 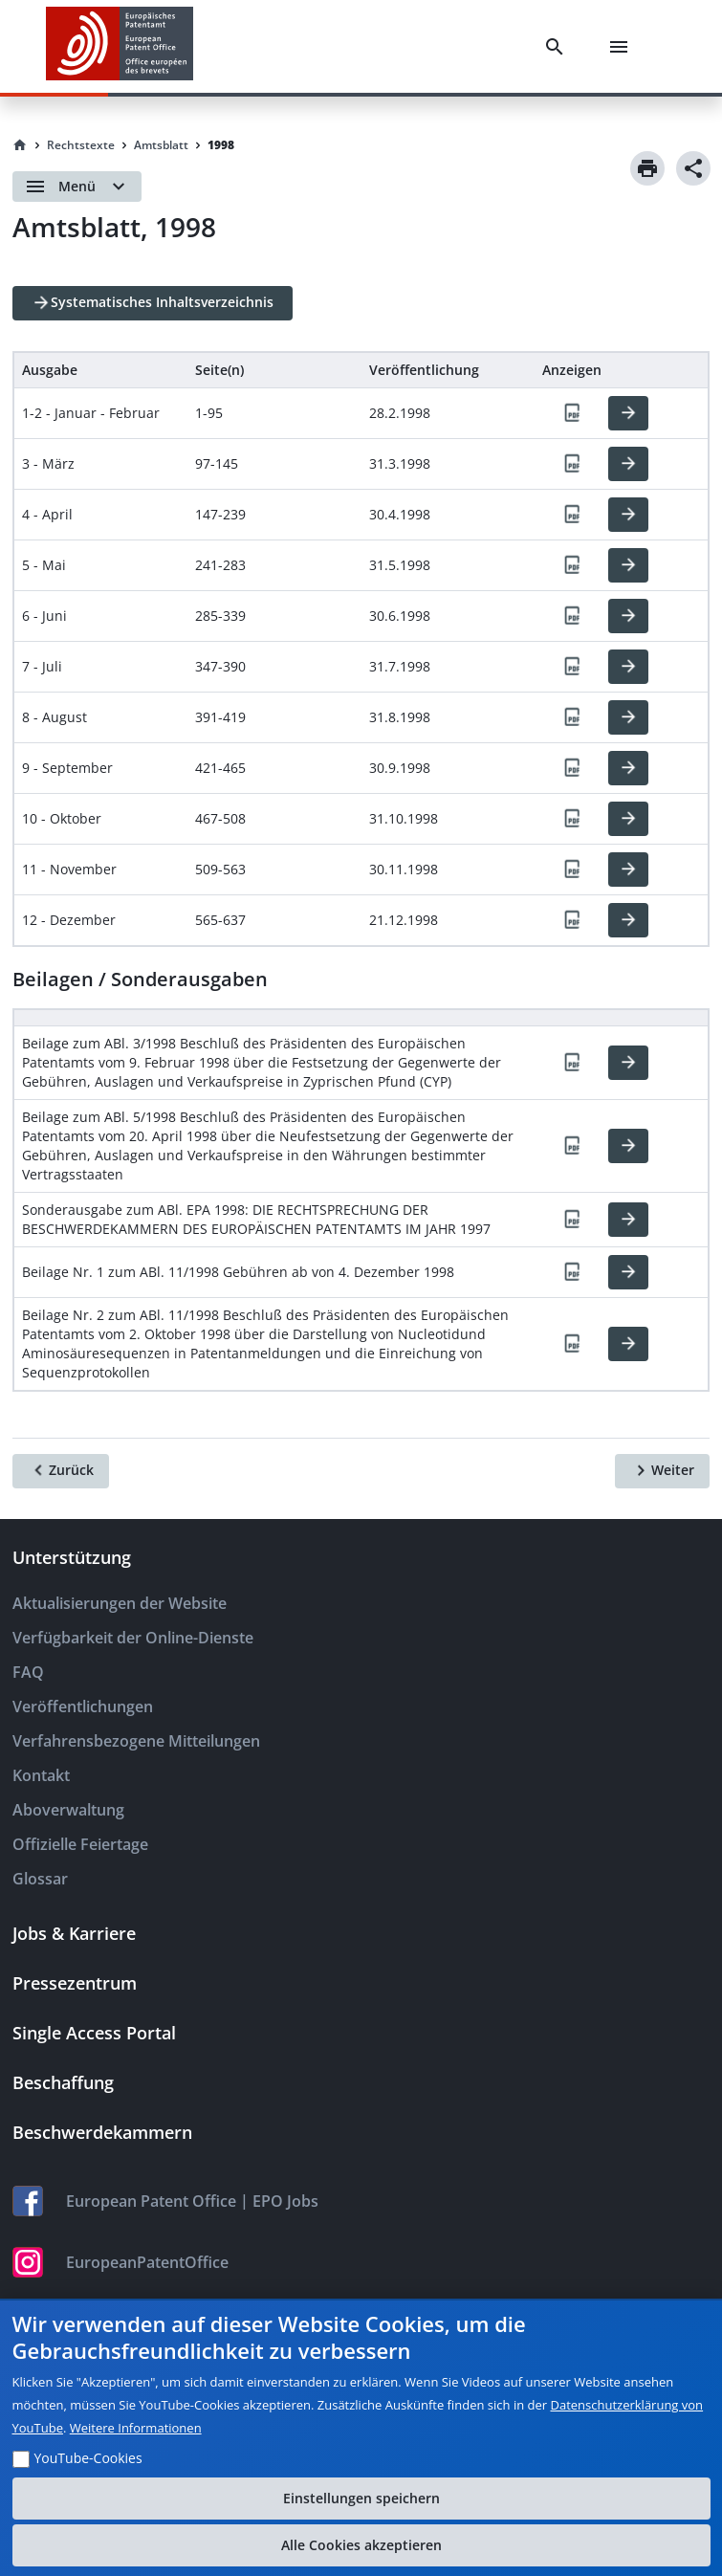 I want to click on [Weiter], so click(x=662, y=1471).